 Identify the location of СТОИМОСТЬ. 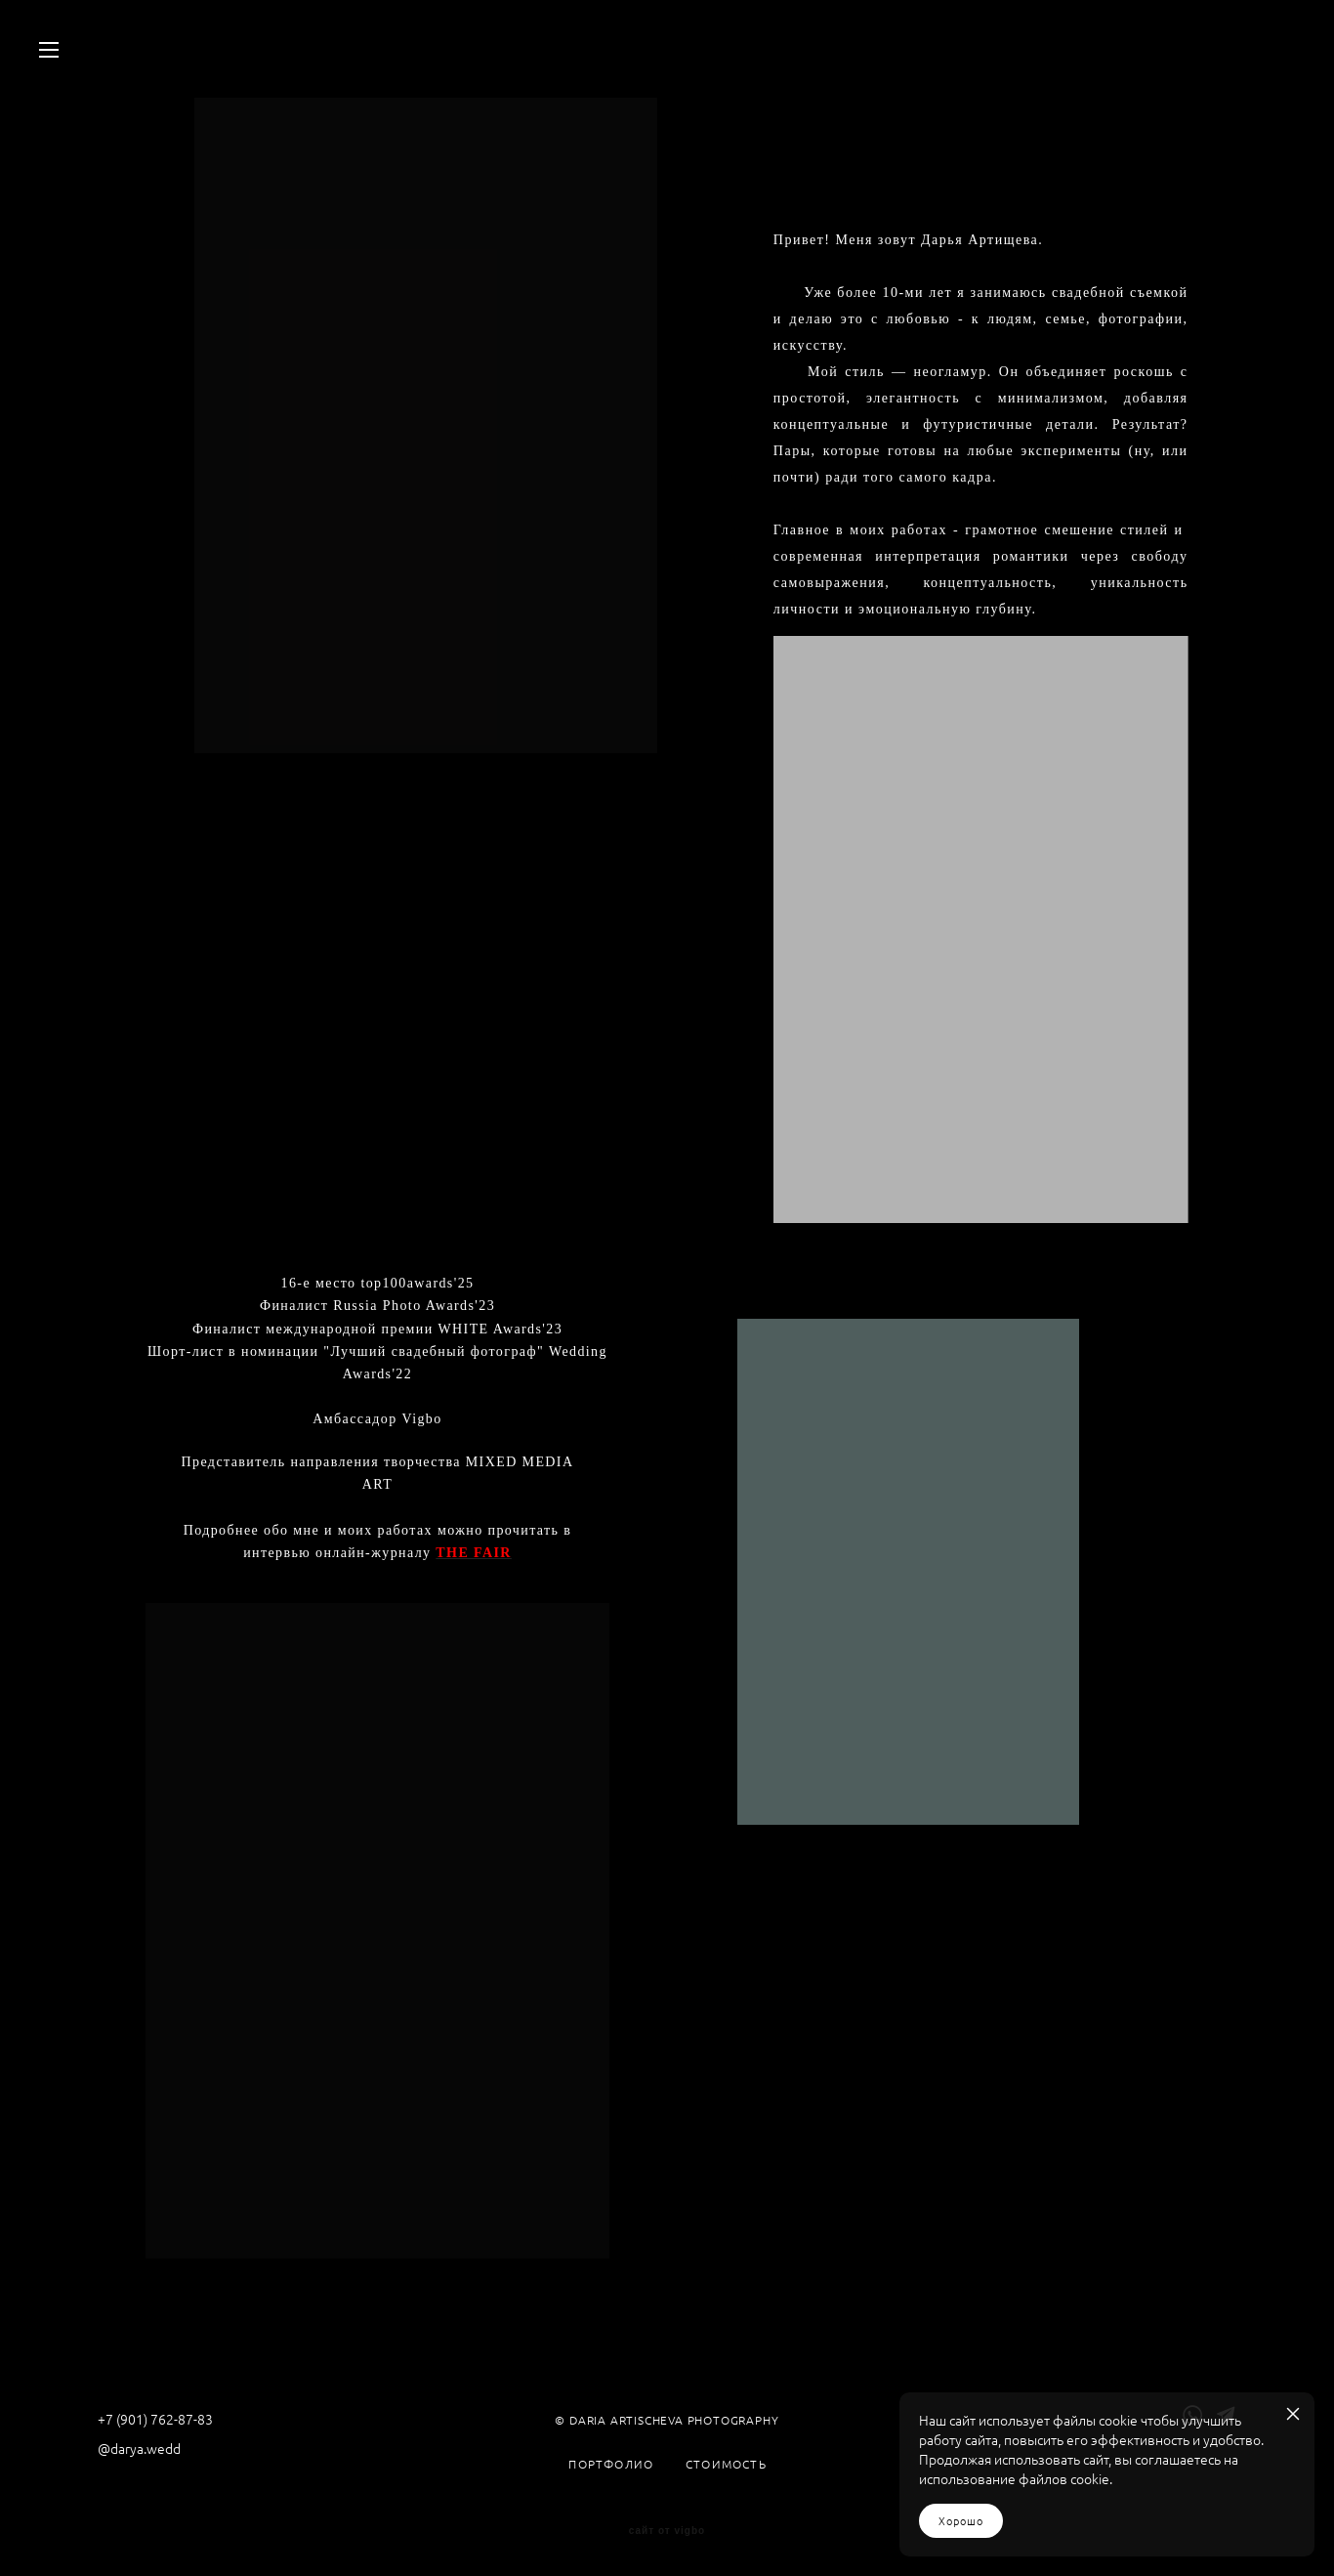
(726, 2464).